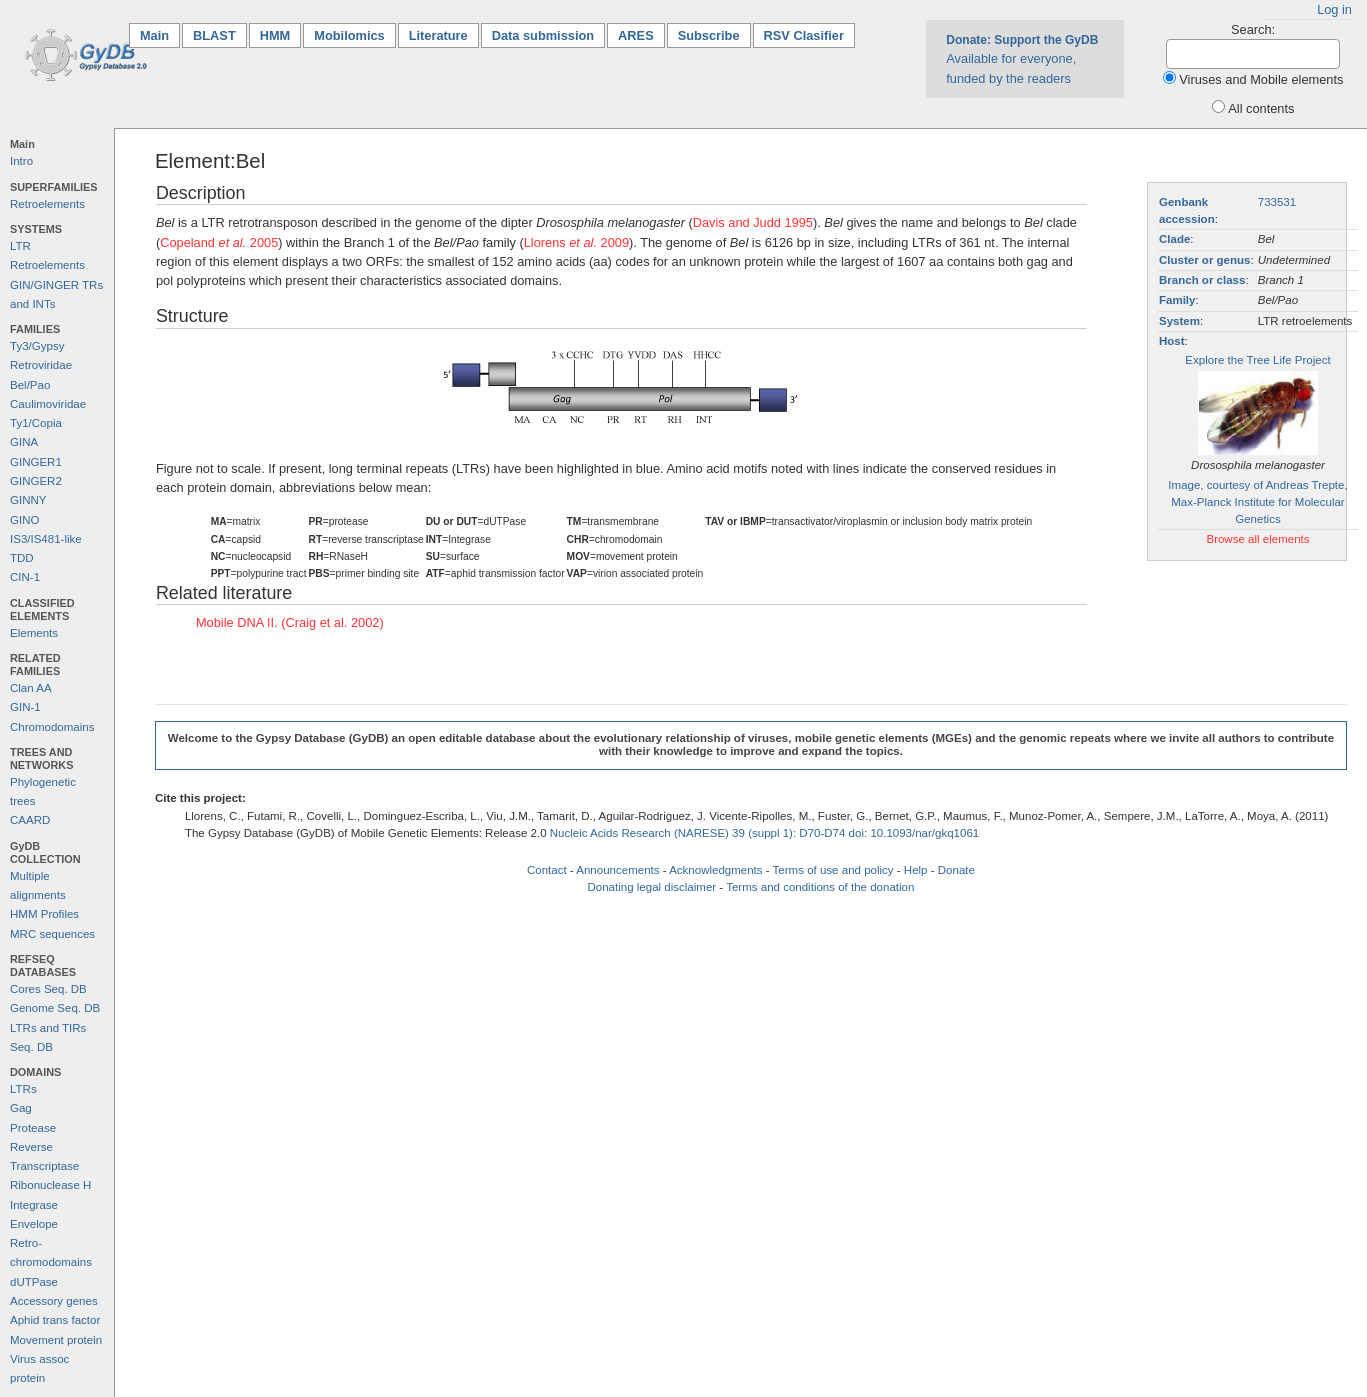  Describe the element at coordinates (30, 820) in the screenshot. I see `CAARD` at that location.